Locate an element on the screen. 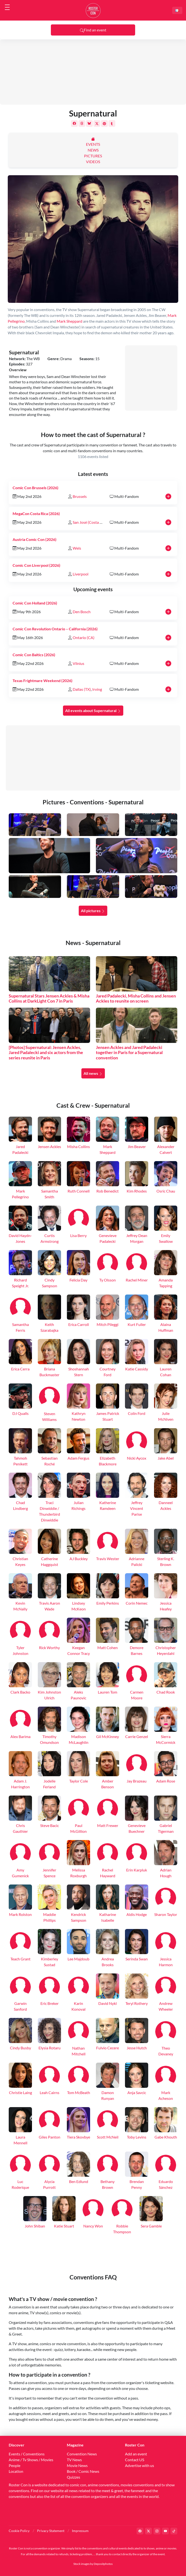 This screenshot has width=186, height=2576. Colin Ford is located at coordinates (136, 1413).